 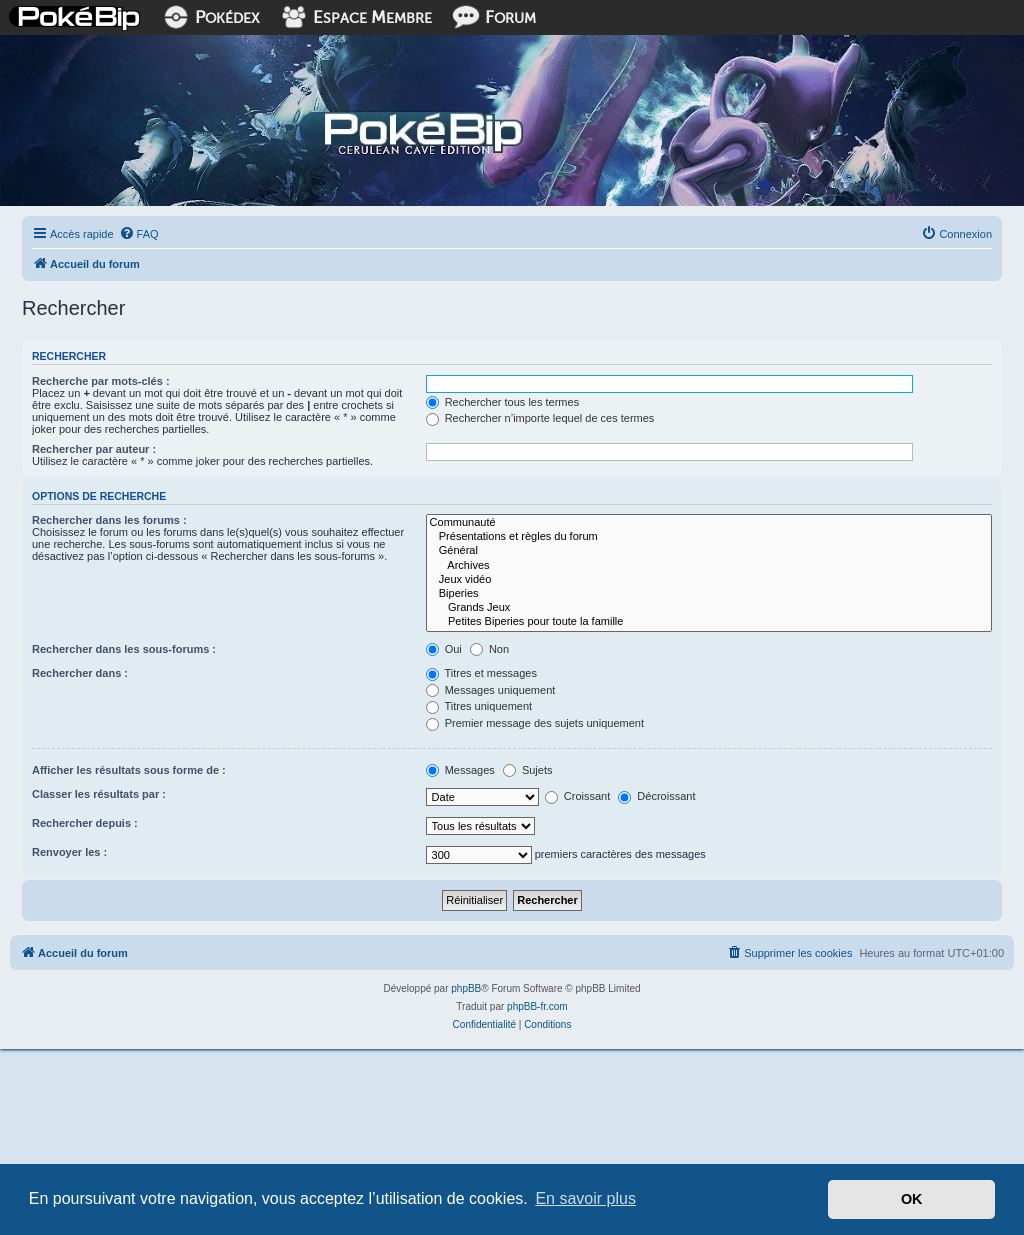 What do you see at coordinates (80, 673) in the screenshot?
I see `Rechercher dans :` at bounding box center [80, 673].